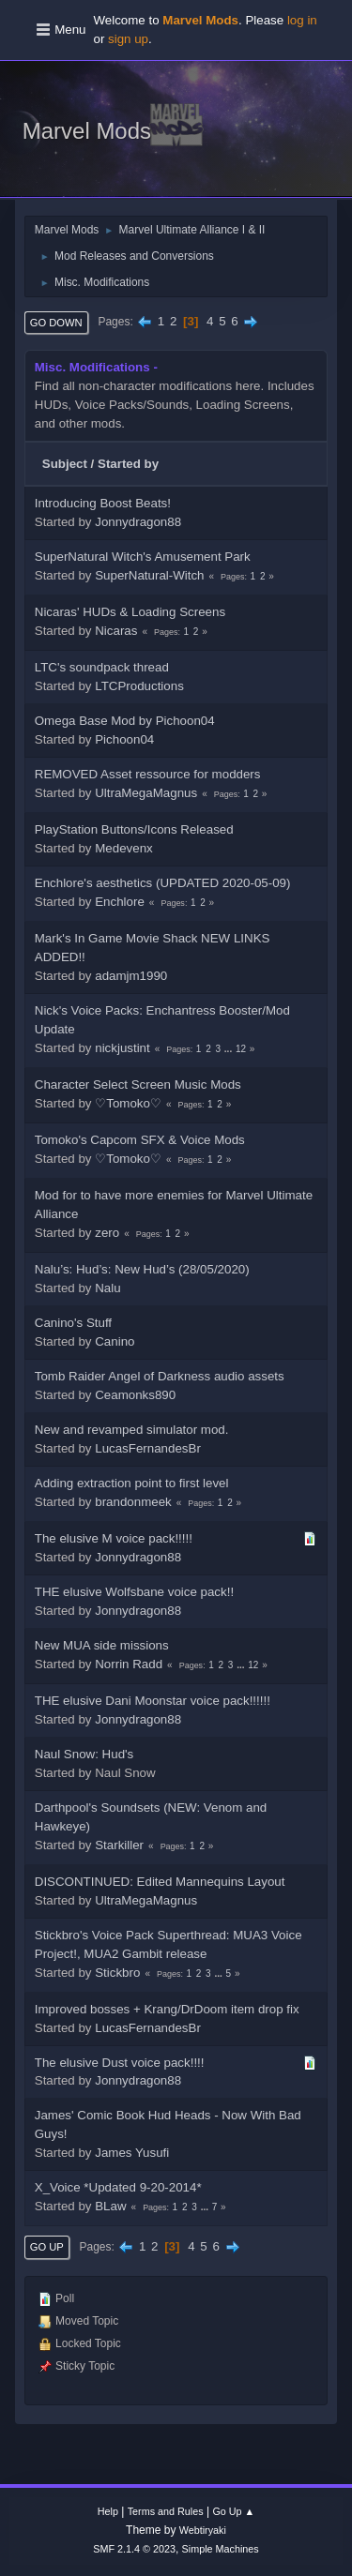 This screenshot has width=352, height=2576. I want to click on Go Up, so click(47, 2246).